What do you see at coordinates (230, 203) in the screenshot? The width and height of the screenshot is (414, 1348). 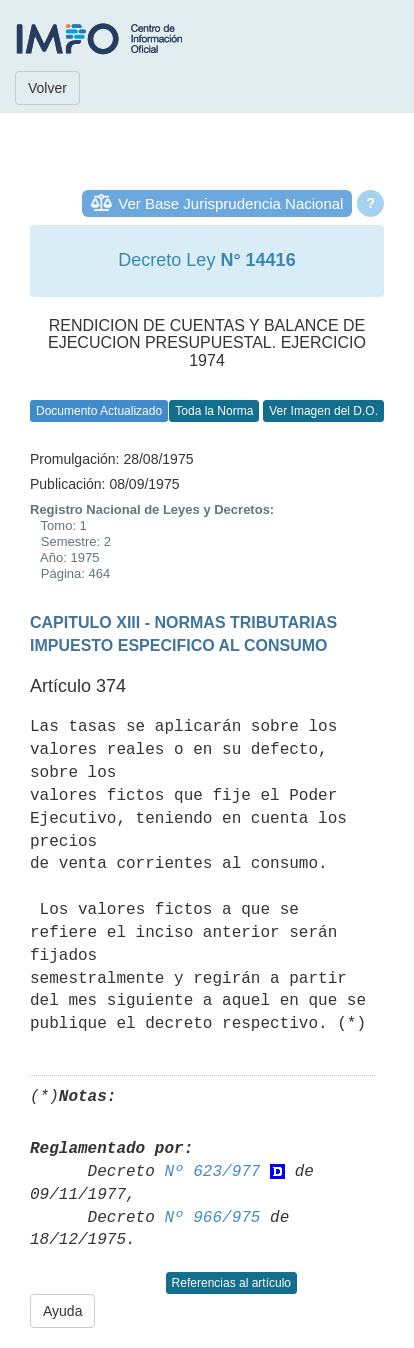 I see `Ver Base Jurisprudencia Nacional` at bounding box center [230, 203].